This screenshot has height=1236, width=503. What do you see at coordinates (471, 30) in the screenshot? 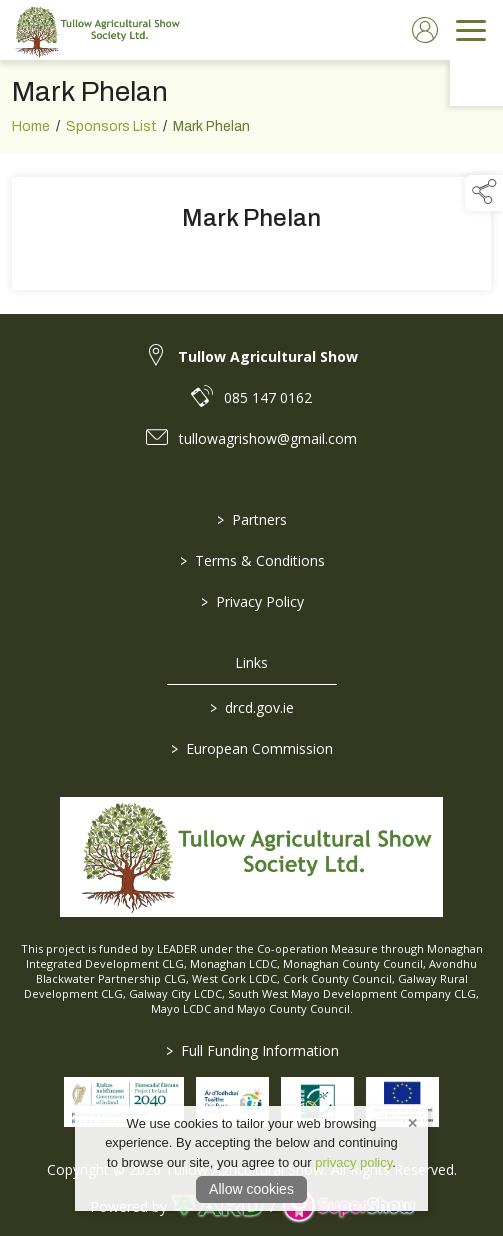
I see `[navigation]` at bounding box center [471, 30].